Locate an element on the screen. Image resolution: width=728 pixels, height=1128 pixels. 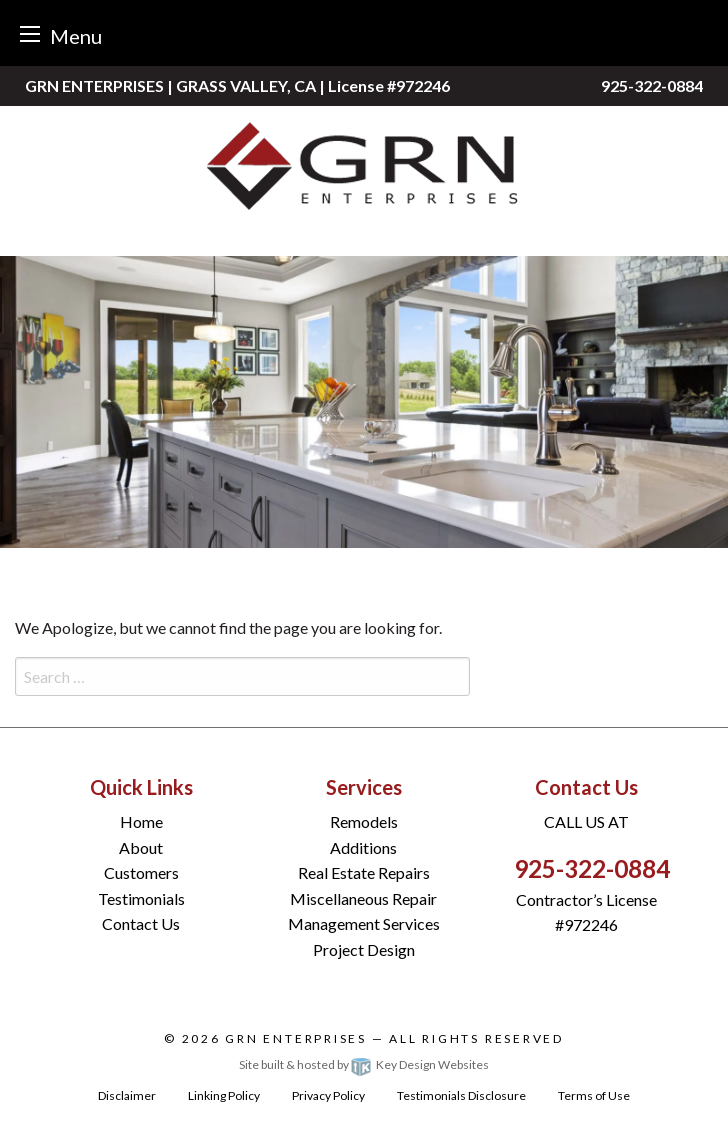
Testimonials is located at coordinates (141, 898).